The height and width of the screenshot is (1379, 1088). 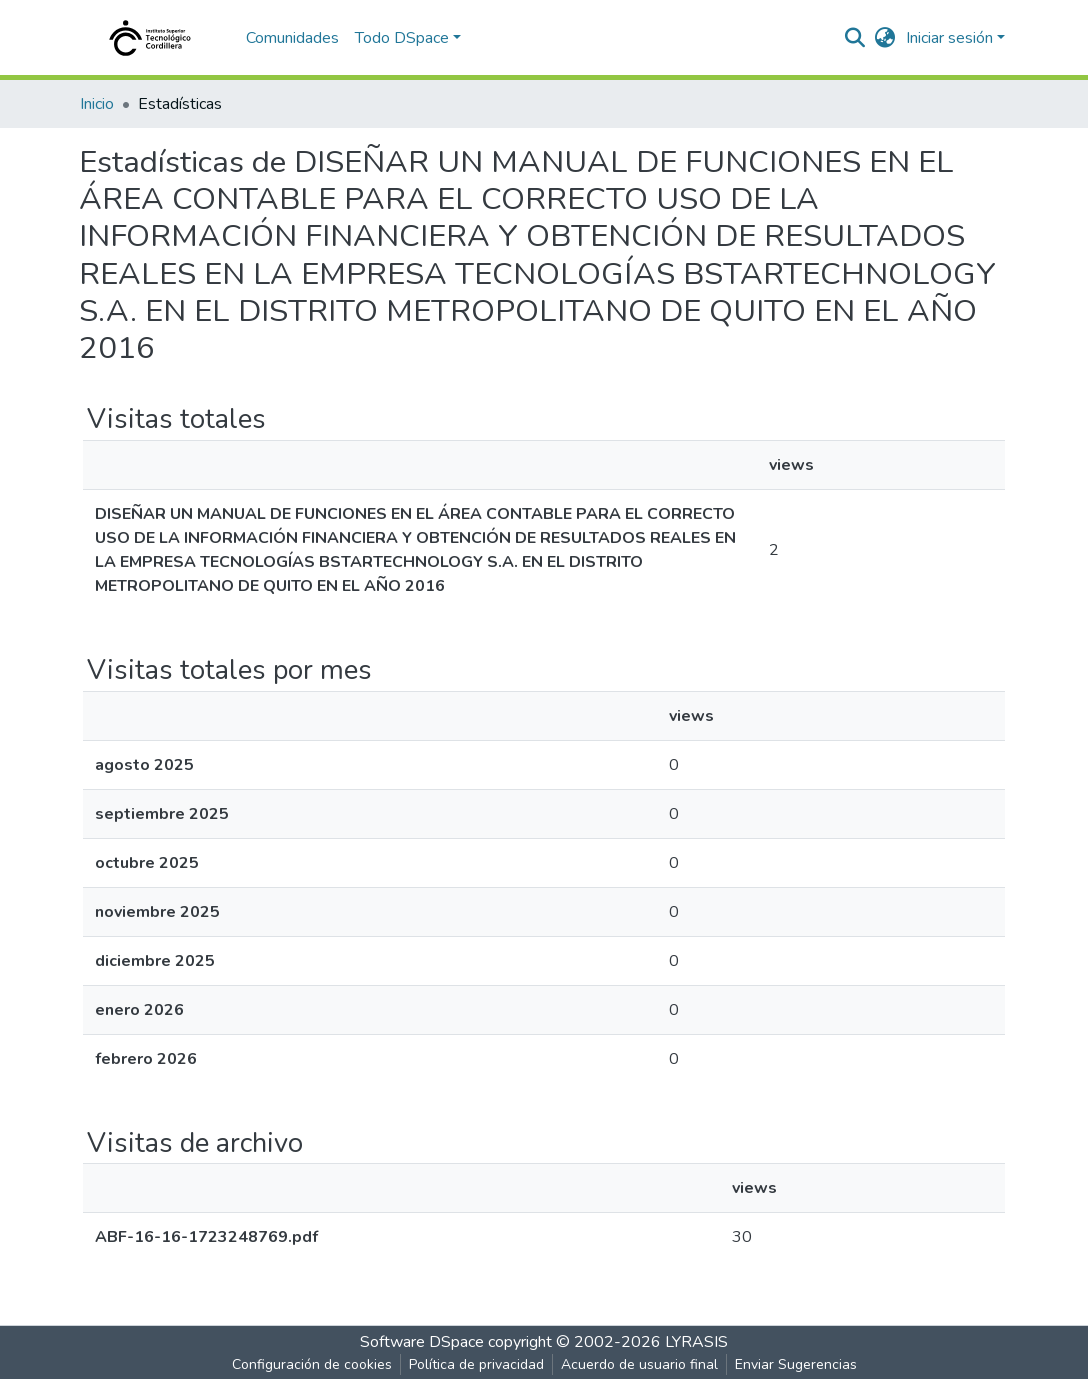 What do you see at coordinates (885, 38) in the screenshot?
I see `[button]` at bounding box center [885, 38].